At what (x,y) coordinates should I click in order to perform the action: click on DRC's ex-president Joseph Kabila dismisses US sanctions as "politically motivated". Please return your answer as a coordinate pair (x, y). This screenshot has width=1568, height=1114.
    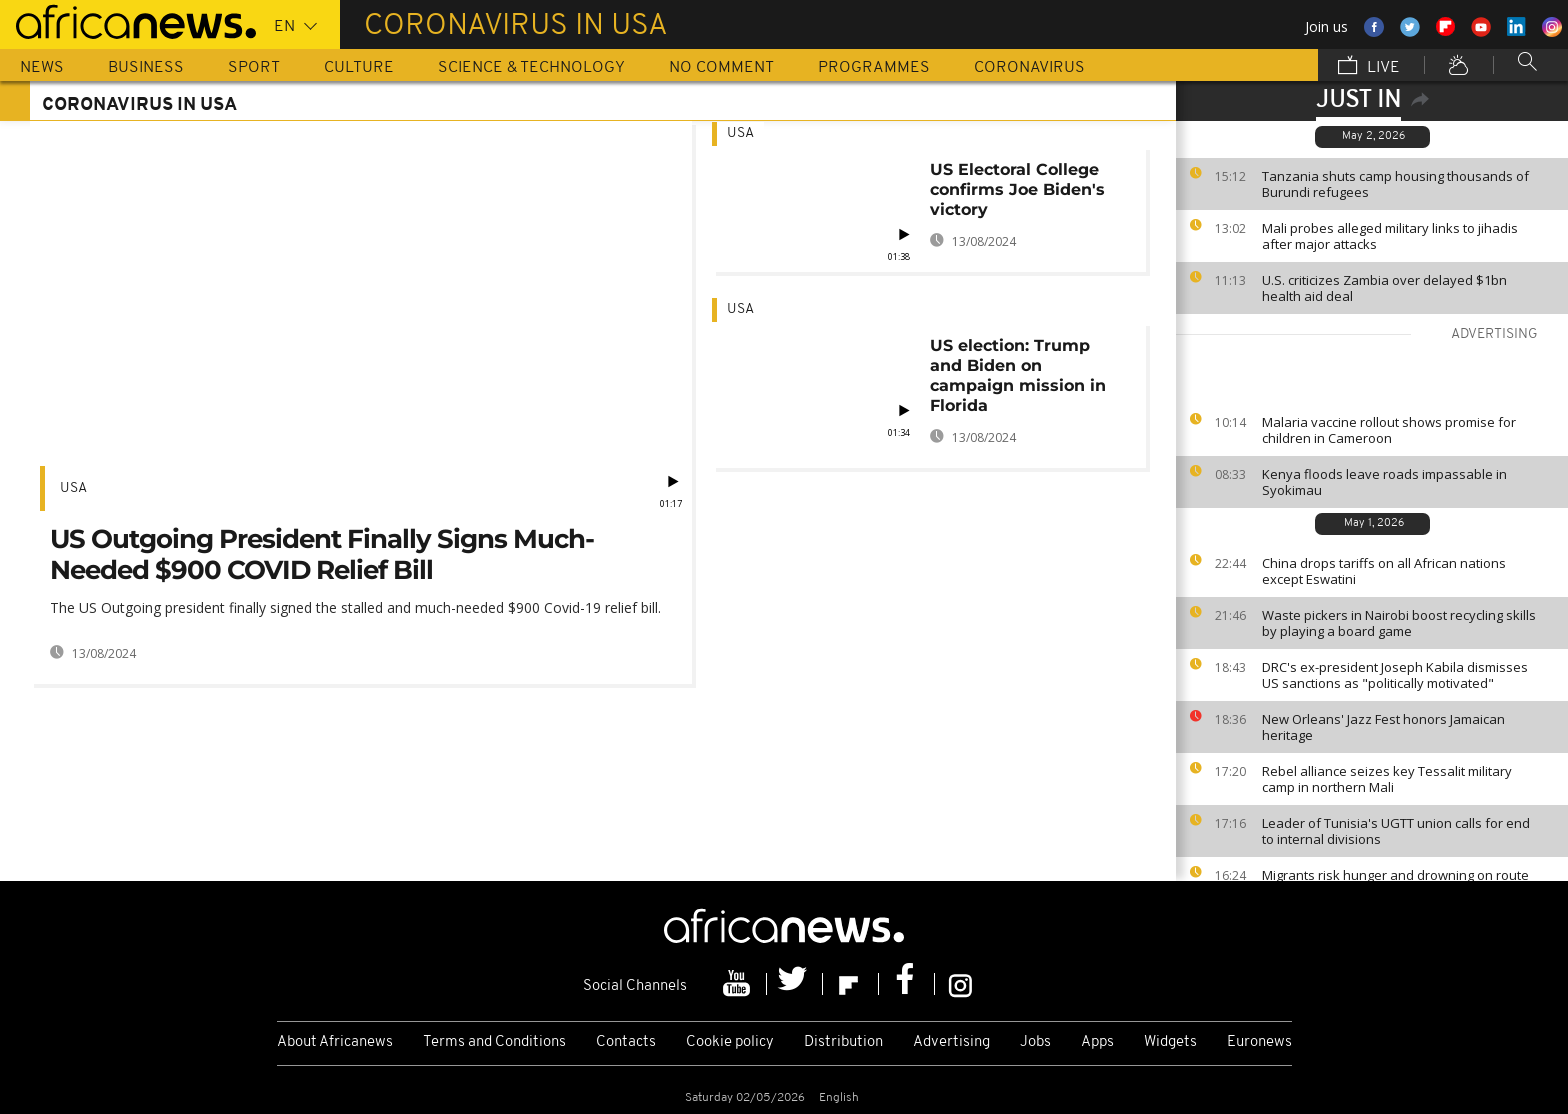
    Looking at the image, I should click on (1395, 675).